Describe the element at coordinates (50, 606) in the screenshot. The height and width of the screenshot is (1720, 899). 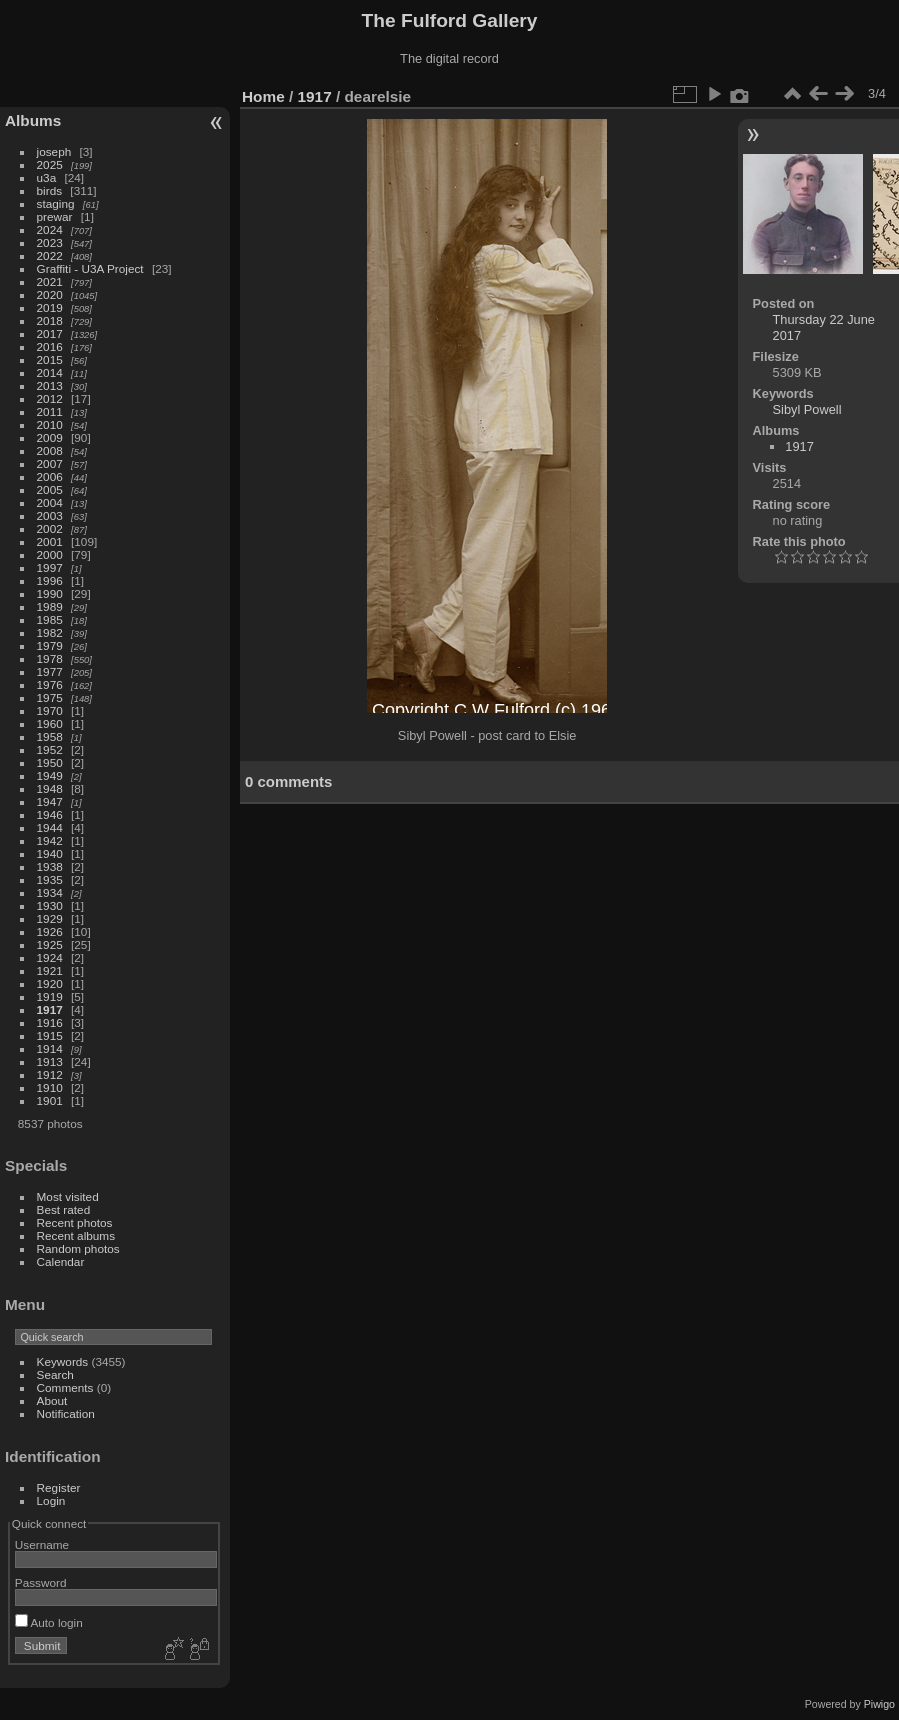
I see `1989` at that location.